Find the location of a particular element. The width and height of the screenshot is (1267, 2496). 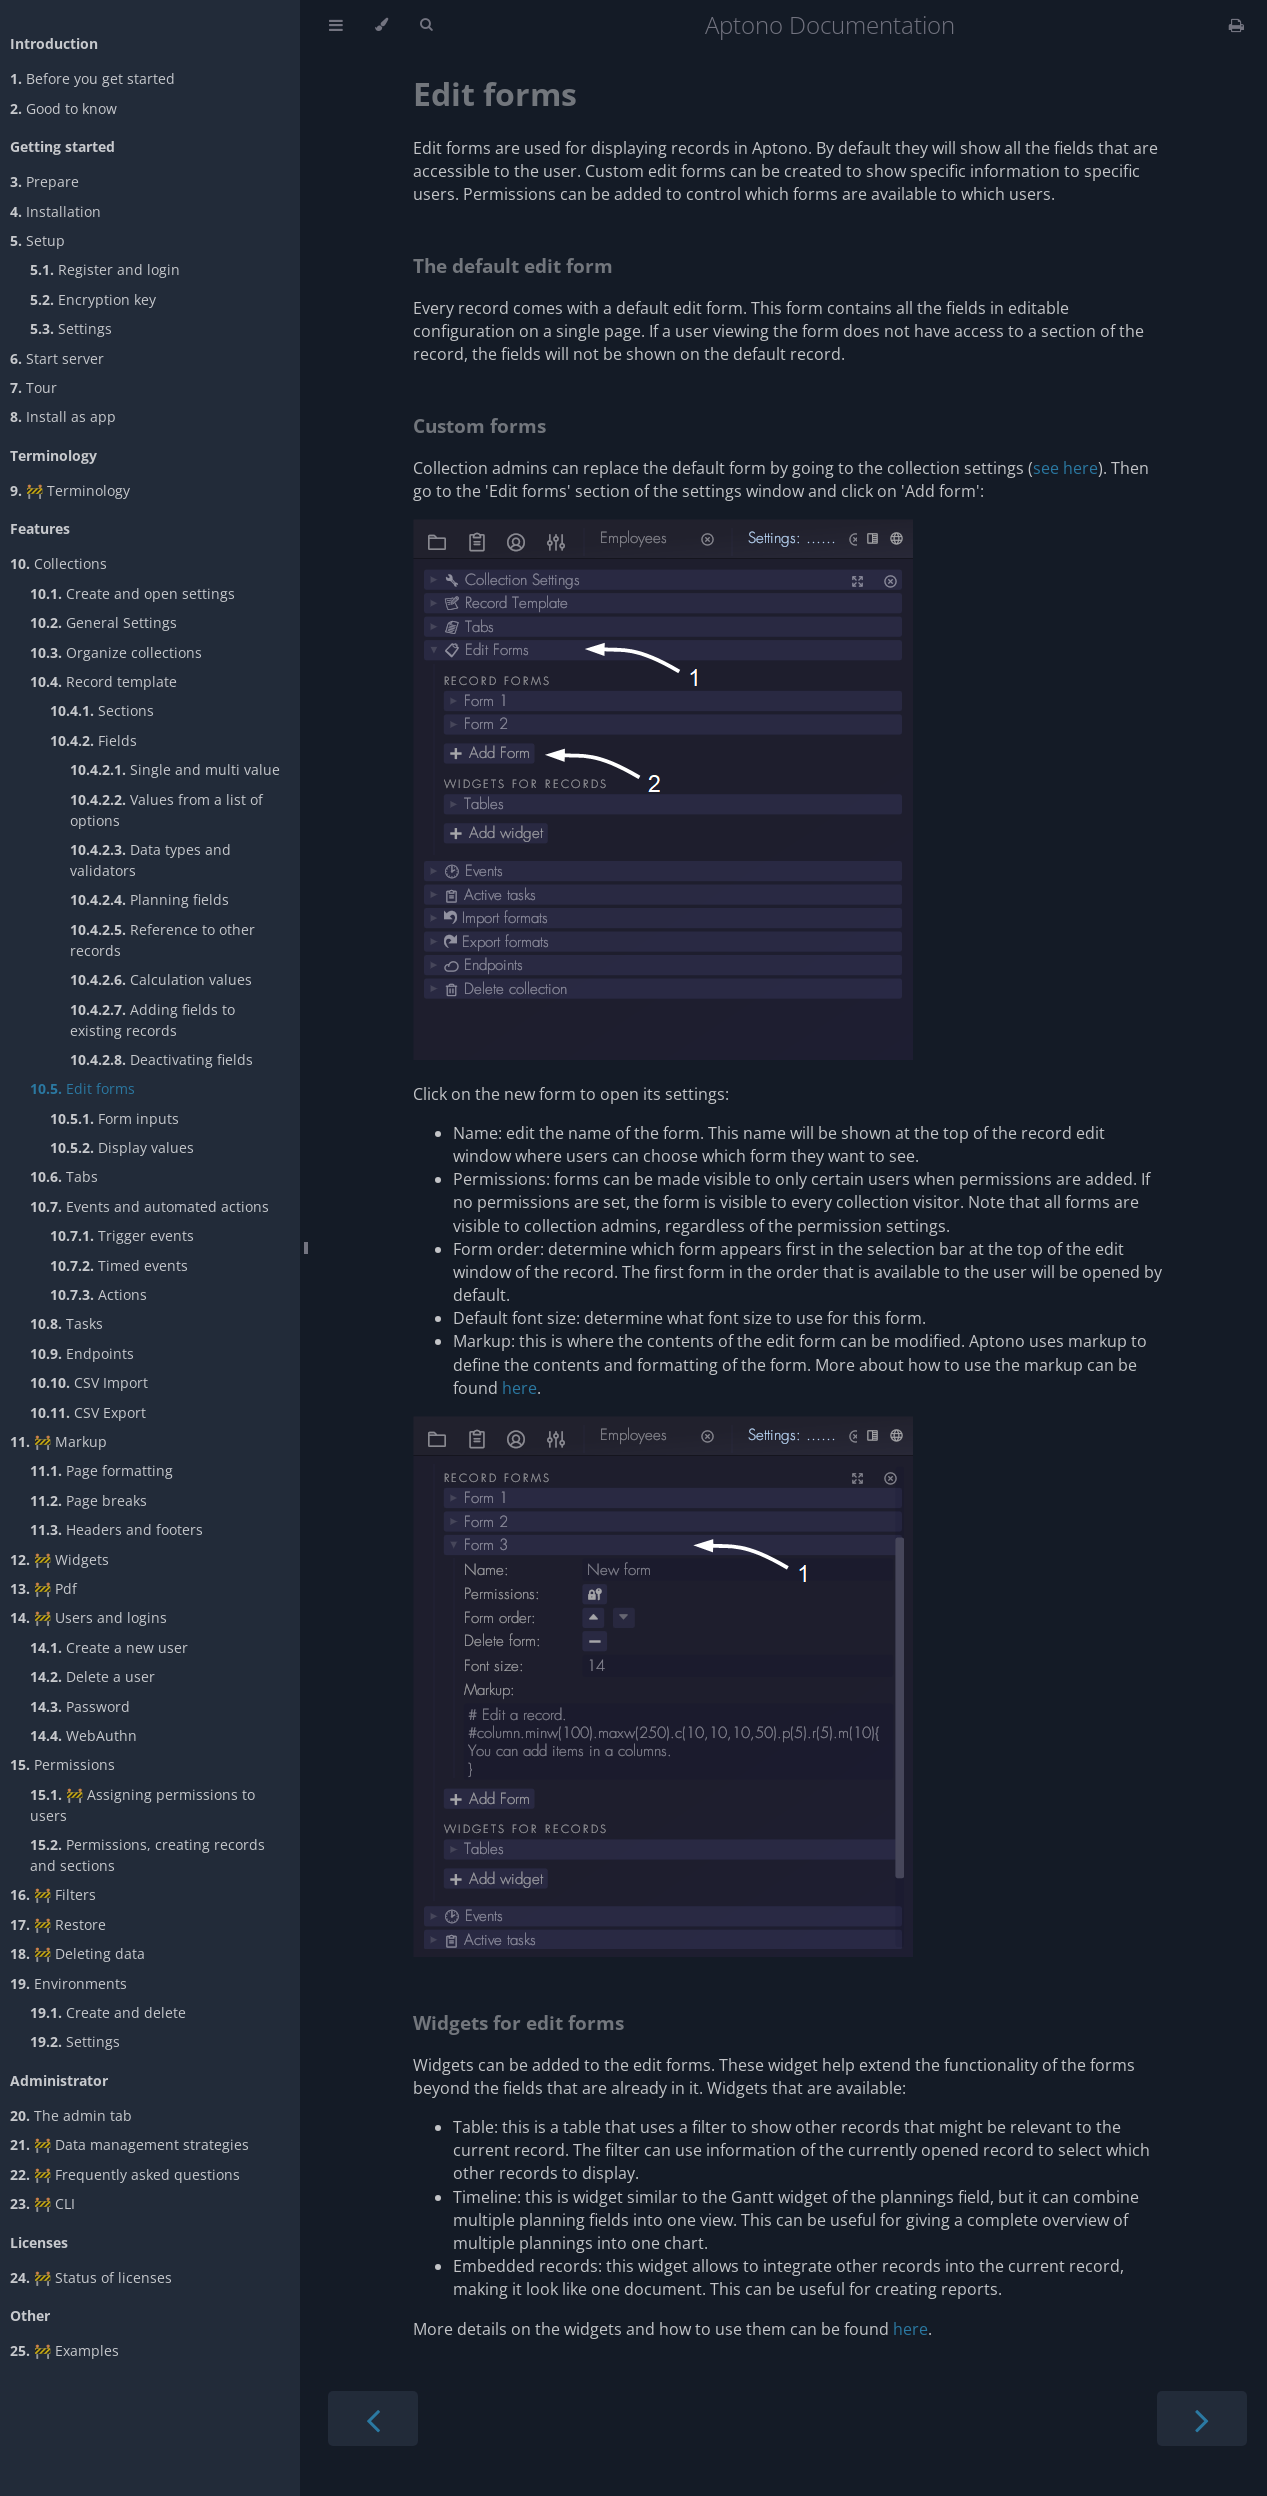

Permissions is located at coordinates (62, 1764).